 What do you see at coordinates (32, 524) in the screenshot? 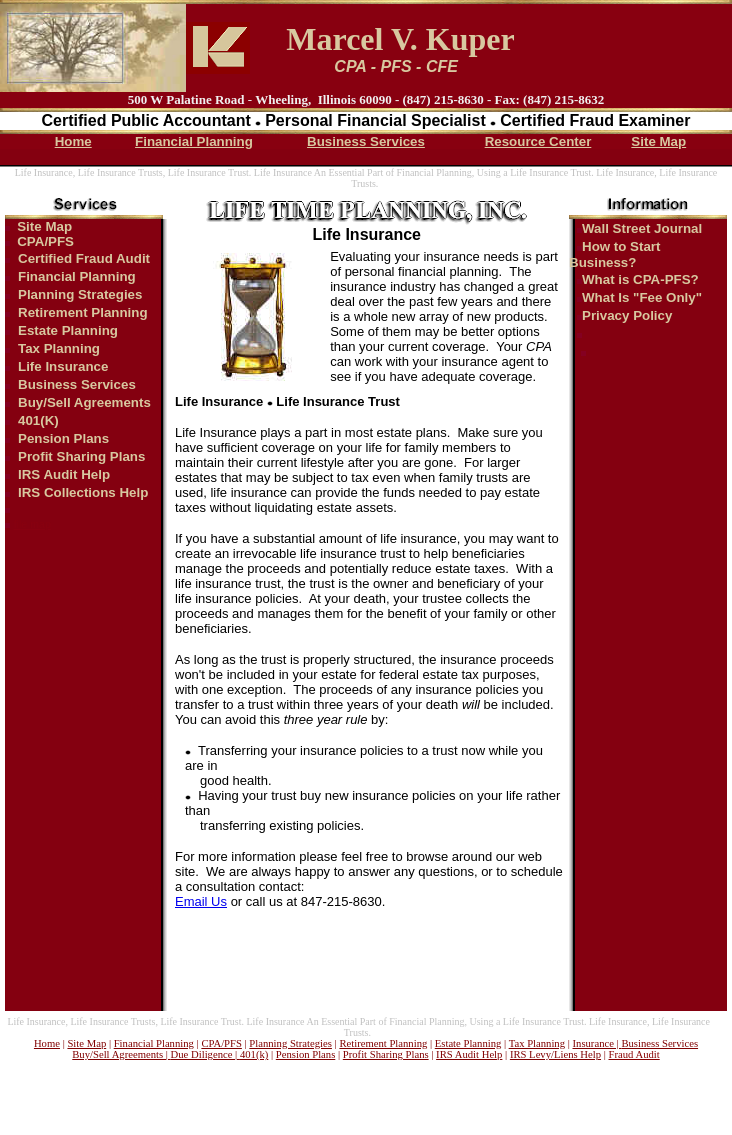
I see `file map` at bounding box center [32, 524].